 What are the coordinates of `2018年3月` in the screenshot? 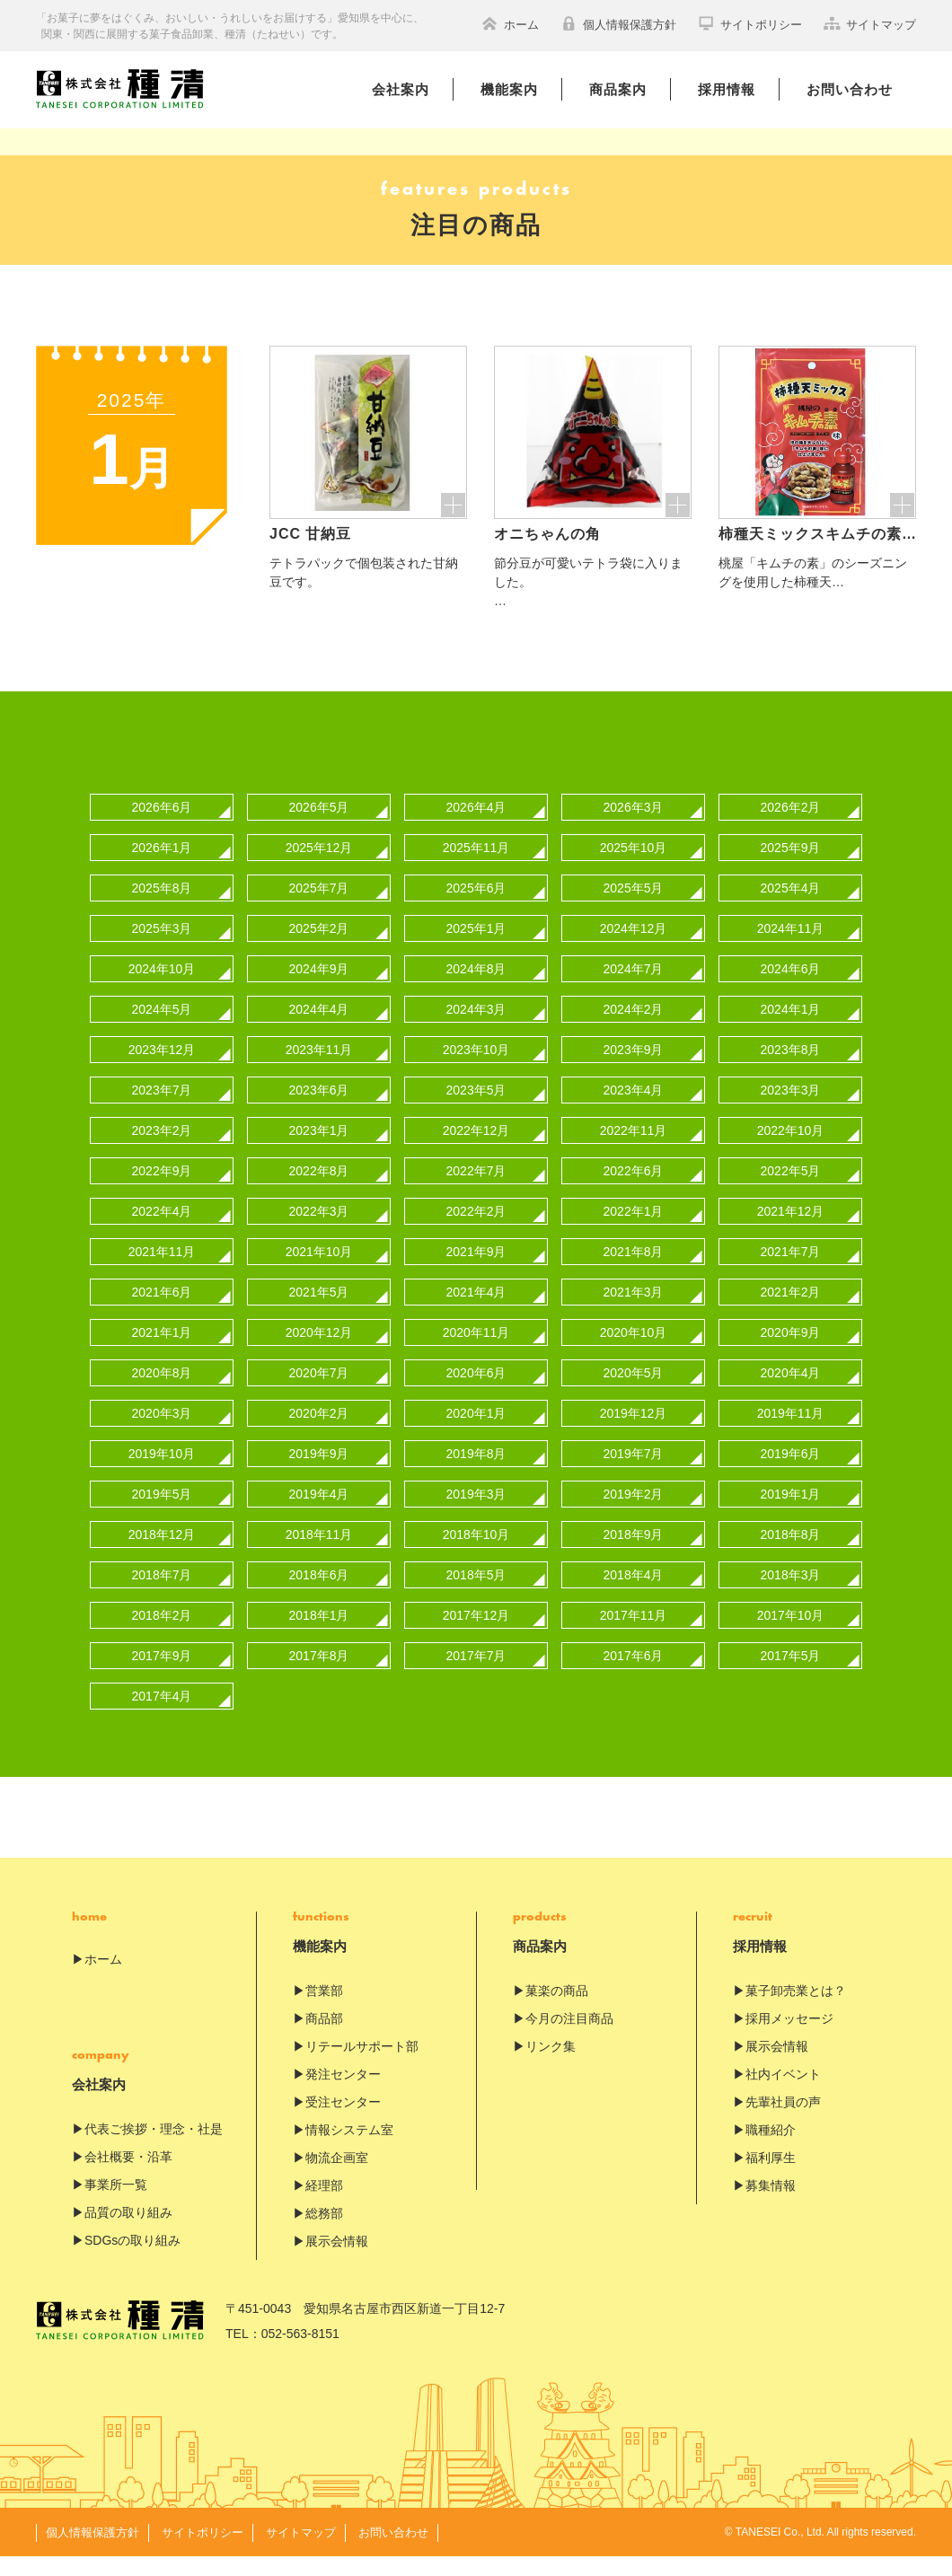 It's located at (791, 1594).